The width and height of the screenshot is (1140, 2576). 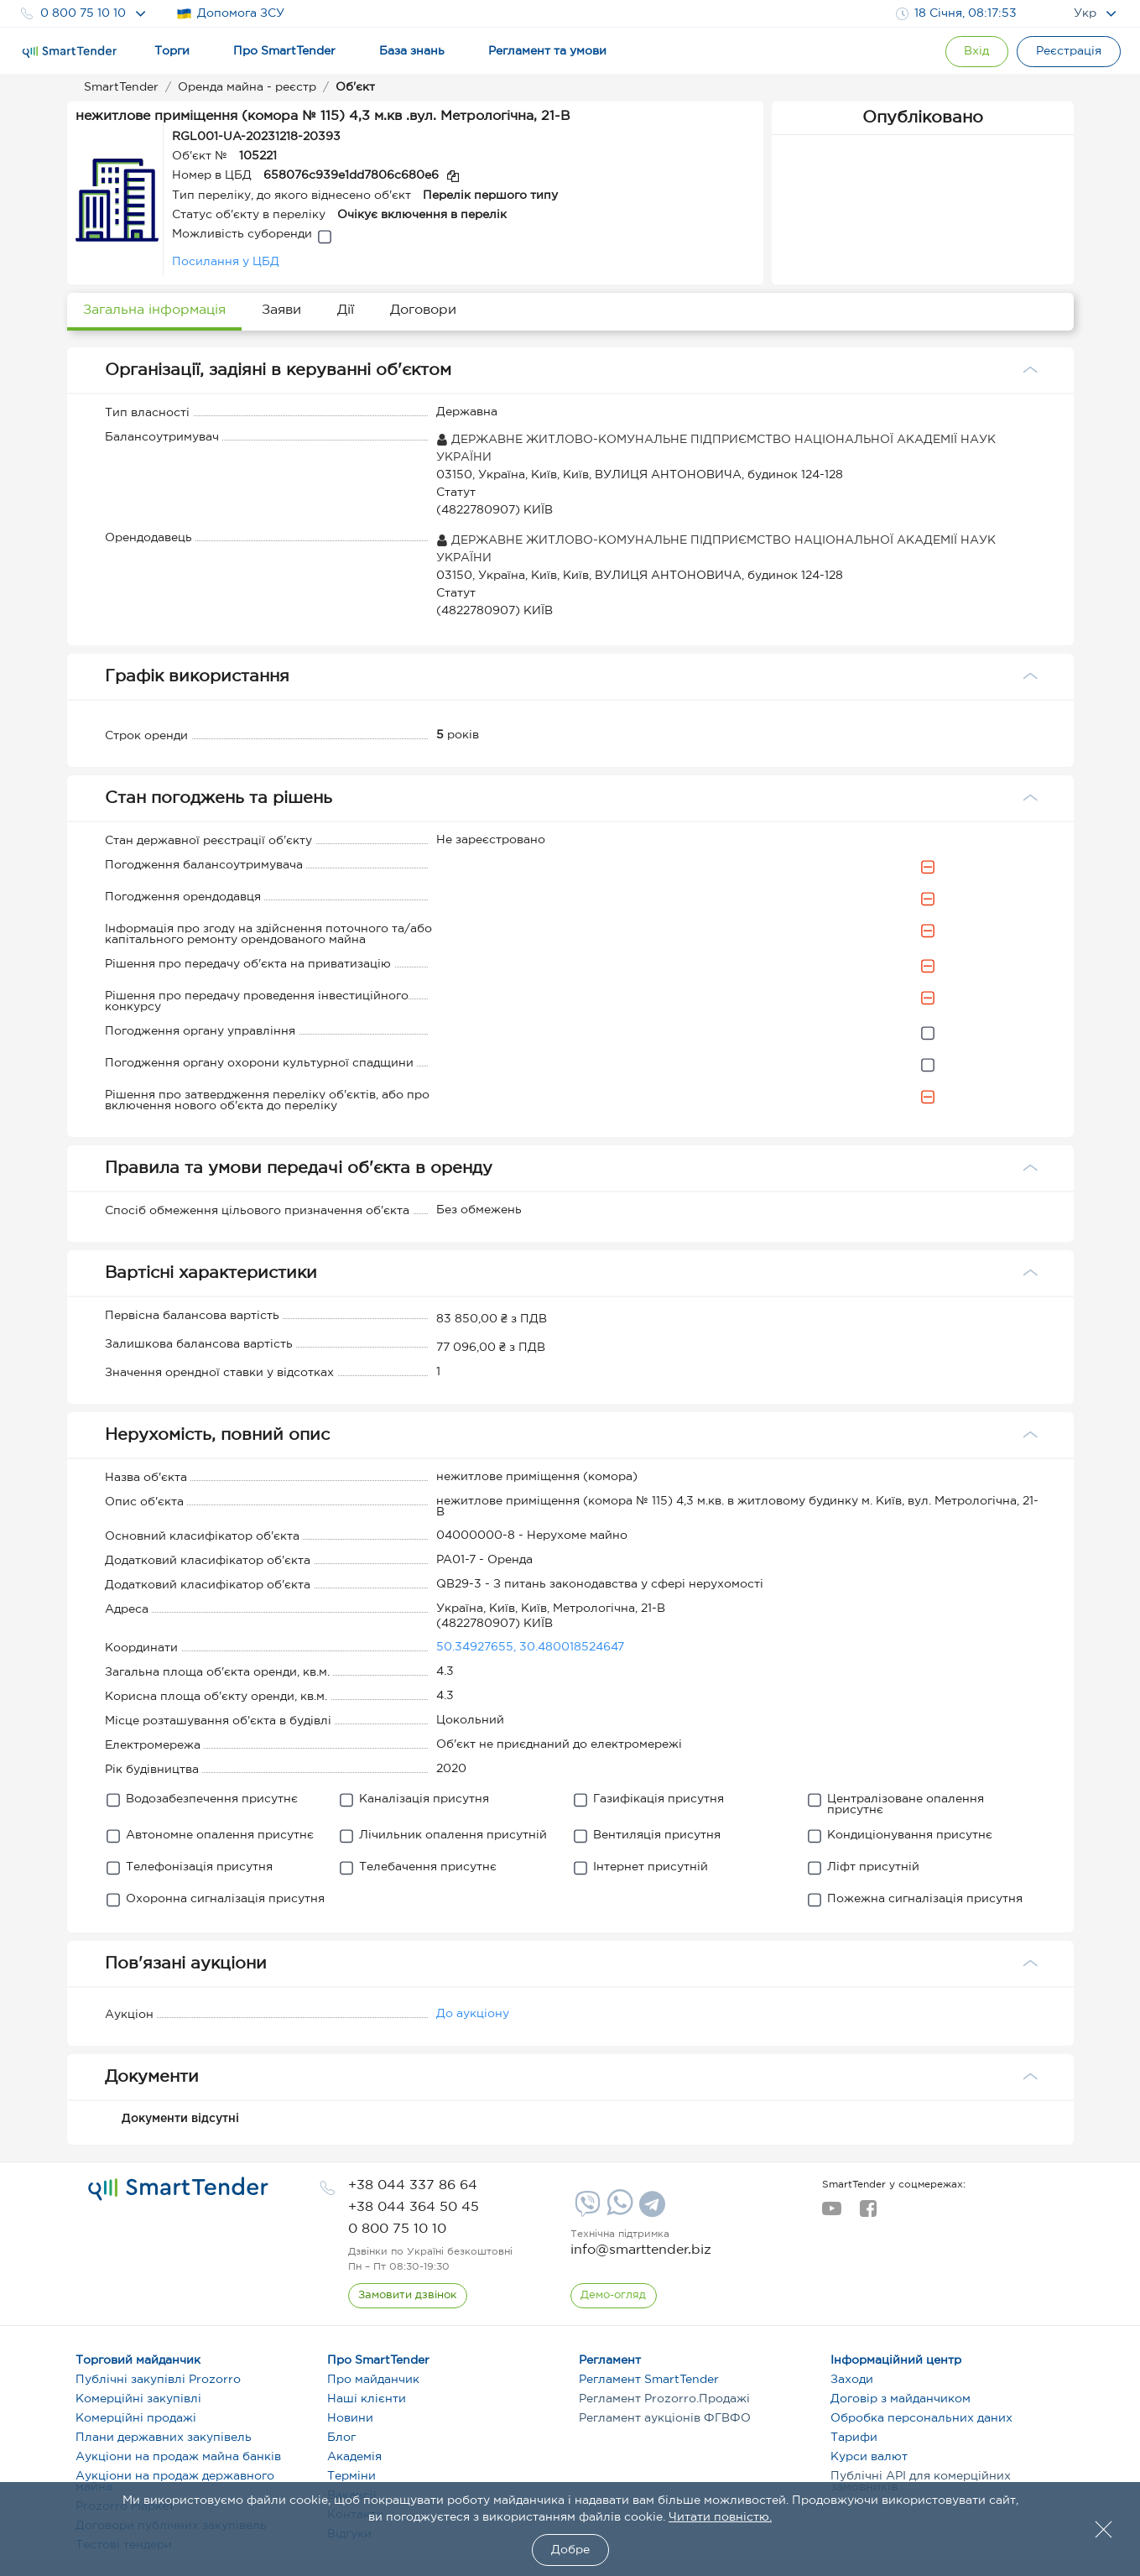 What do you see at coordinates (351, 2476) in the screenshot?
I see `Терміни` at bounding box center [351, 2476].